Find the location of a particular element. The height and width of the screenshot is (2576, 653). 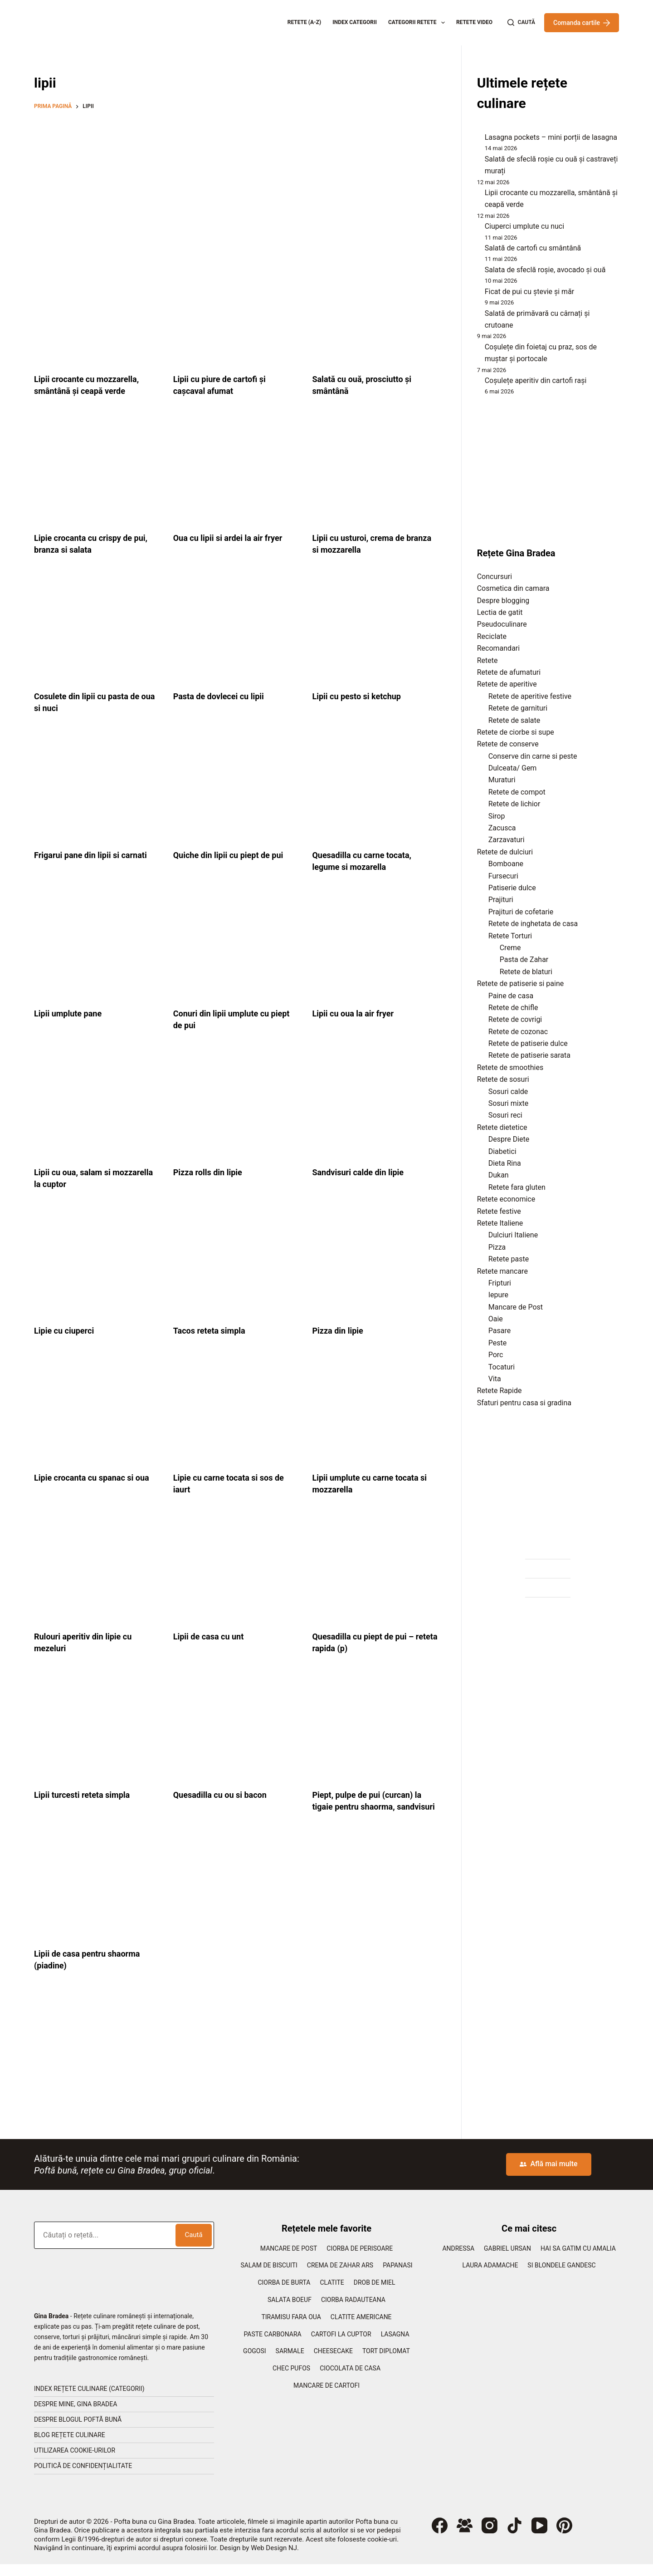

[Oua cu lipii si ardei la air fryer] is located at coordinates (236, 471).